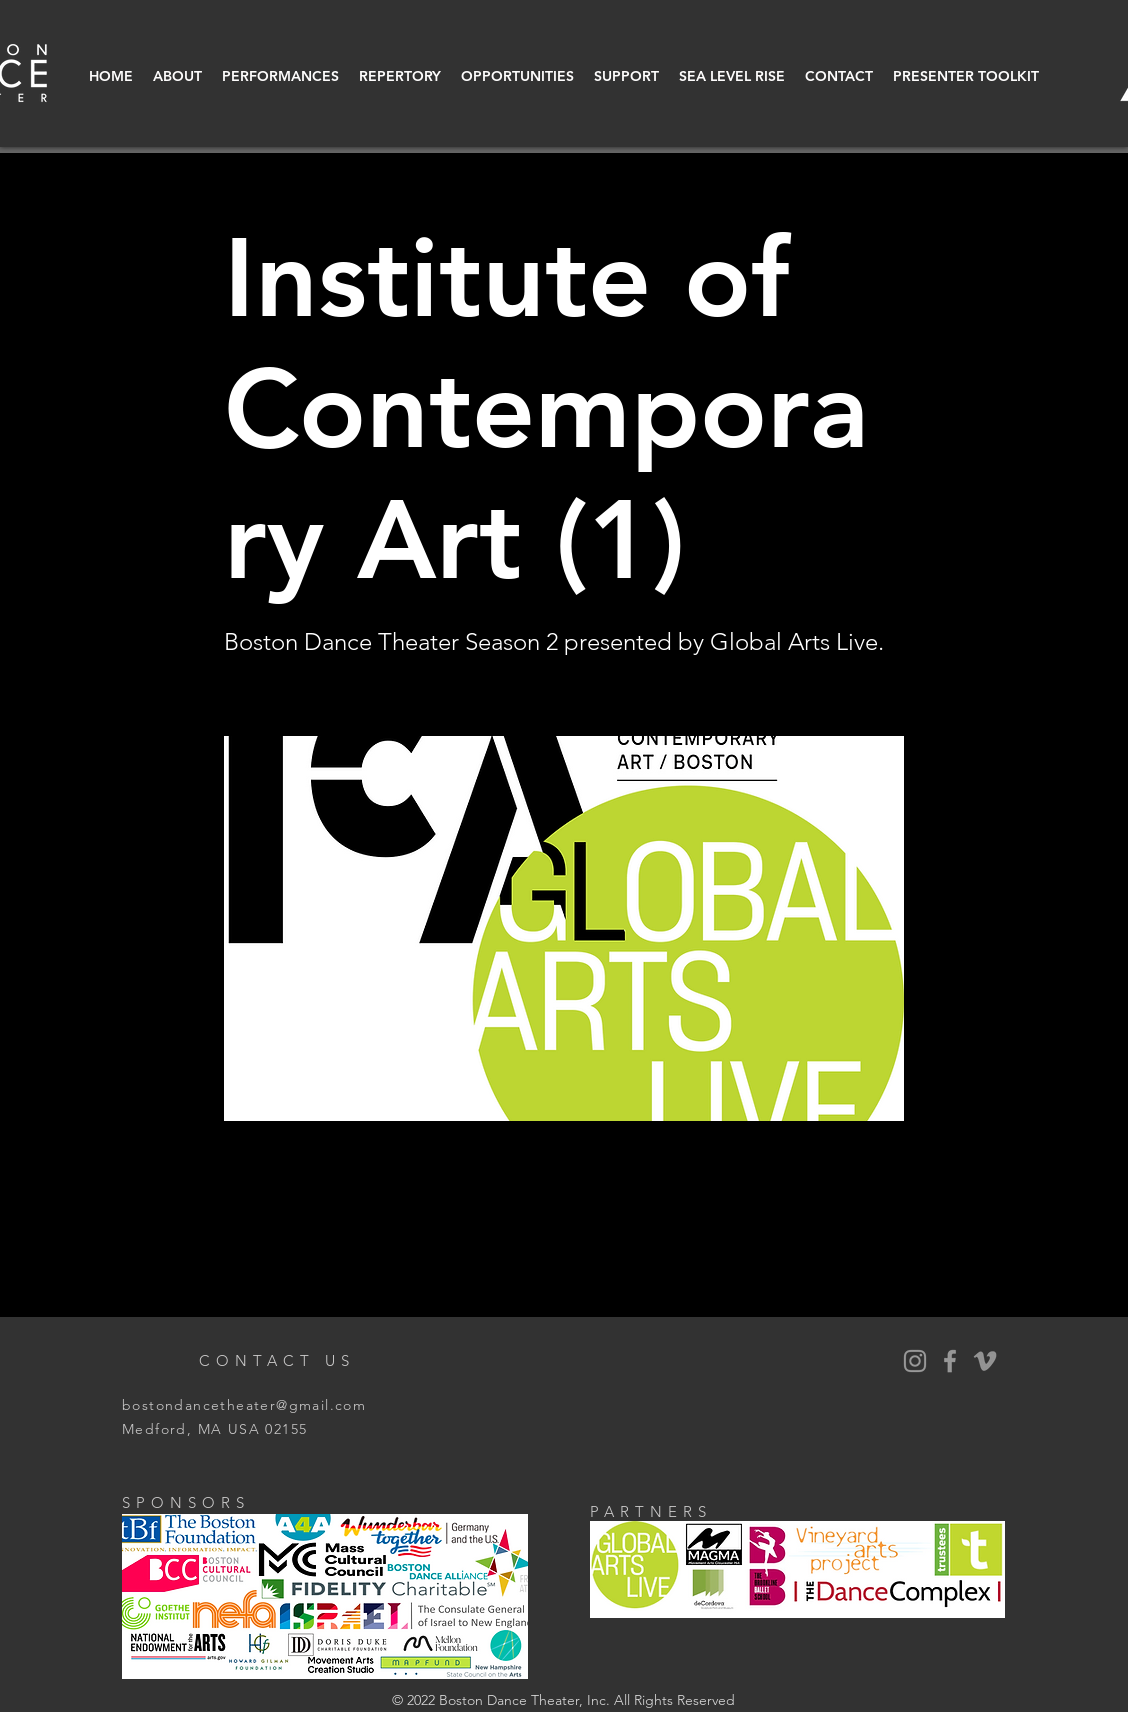  Describe the element at coordinates (244, 1405) in the screenshot. I see `bostondancetheater@gmail.com` at that location.